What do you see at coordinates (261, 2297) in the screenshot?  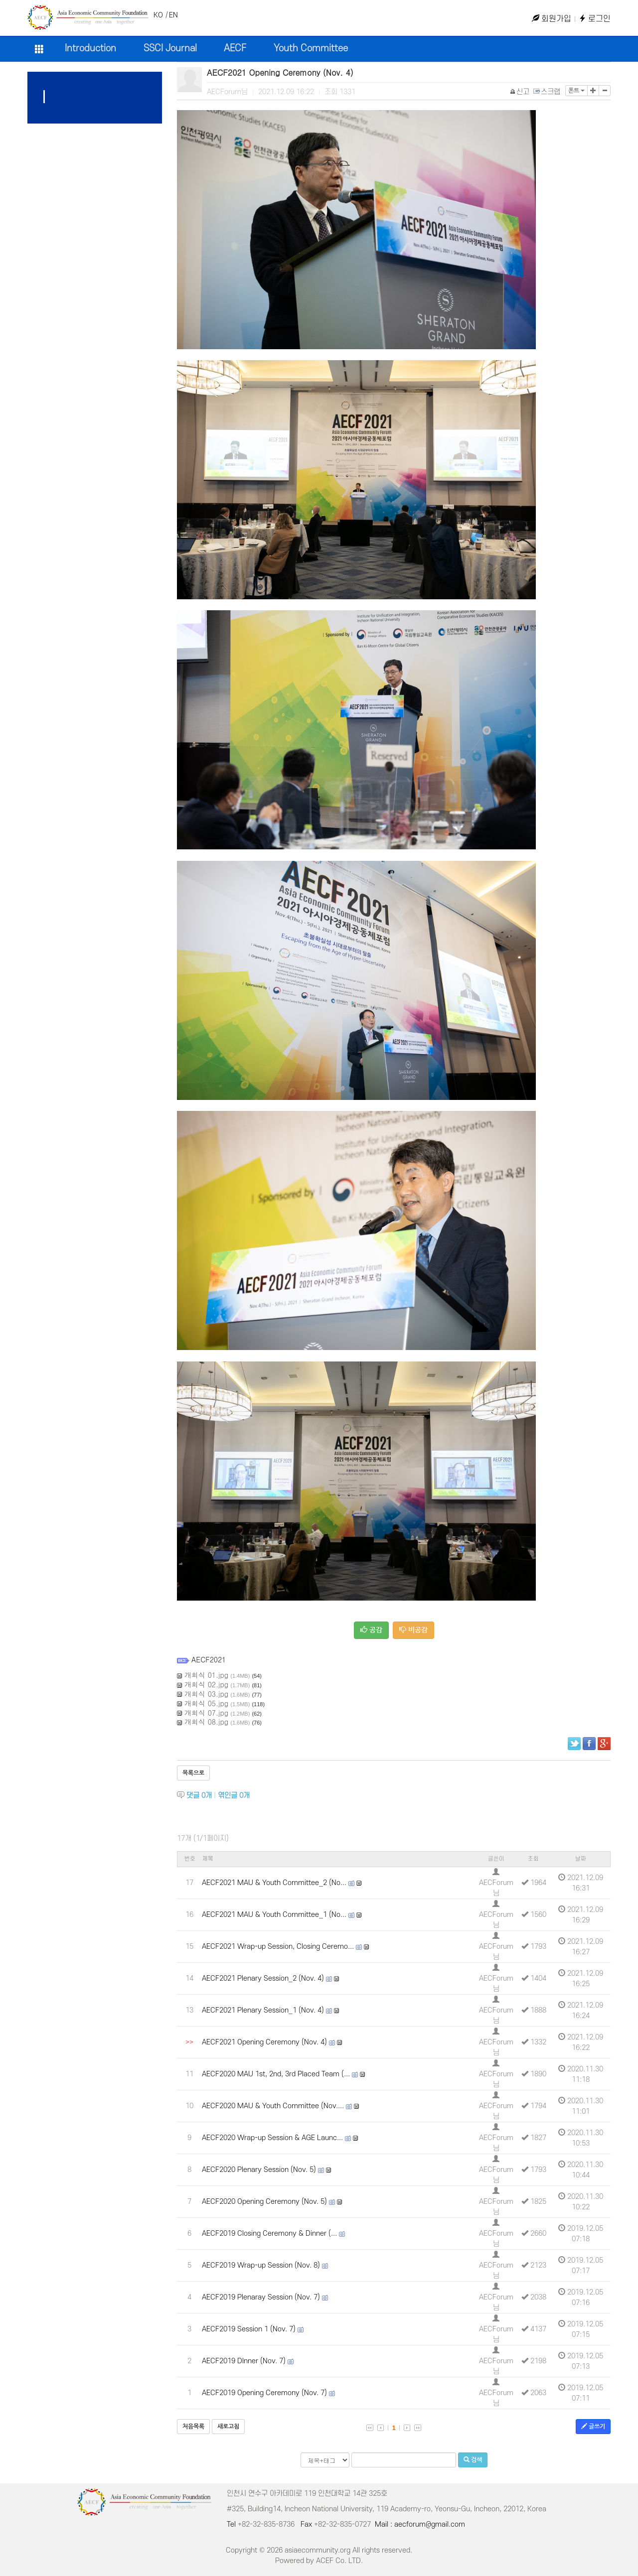 I see `AECF2019 Plenaray Session (Nov. 7)` at bounding box center [261, 2297].